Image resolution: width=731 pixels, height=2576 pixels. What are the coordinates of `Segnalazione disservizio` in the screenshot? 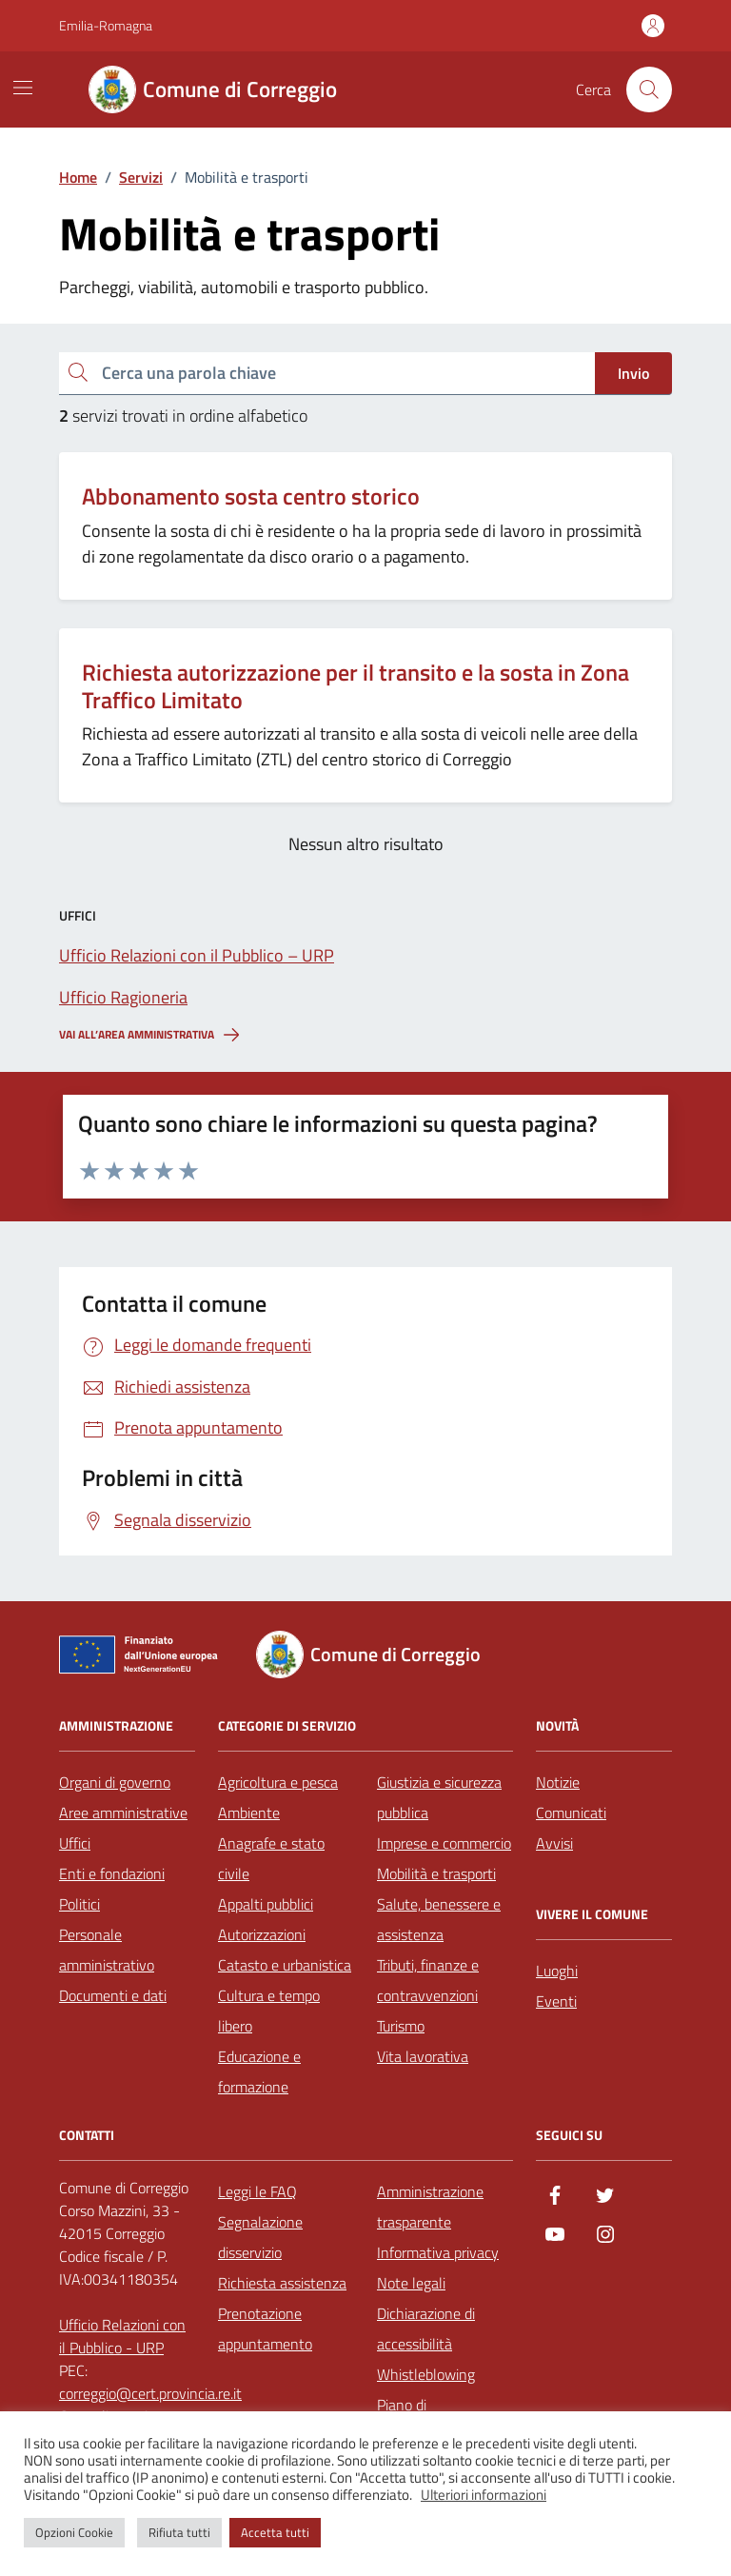 It's located at (260, 2237).